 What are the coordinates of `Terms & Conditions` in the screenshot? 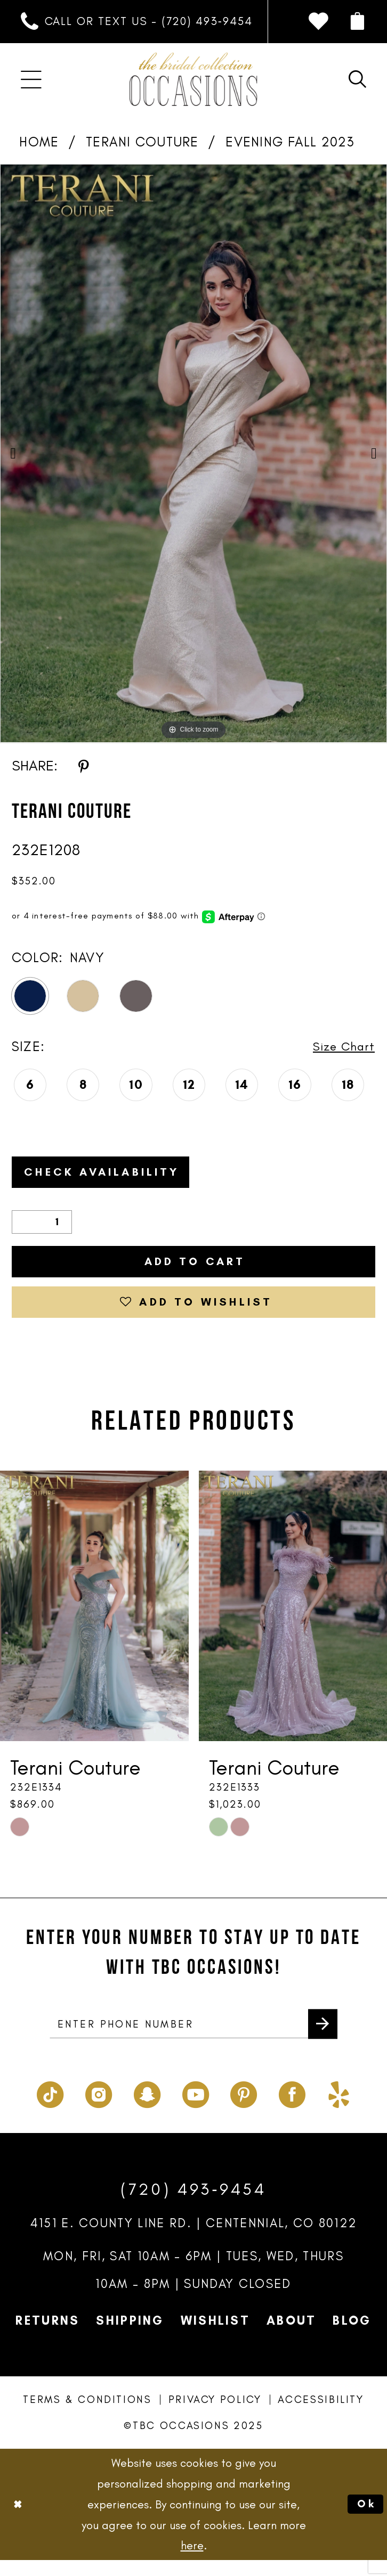 It's located at (87, 2416).